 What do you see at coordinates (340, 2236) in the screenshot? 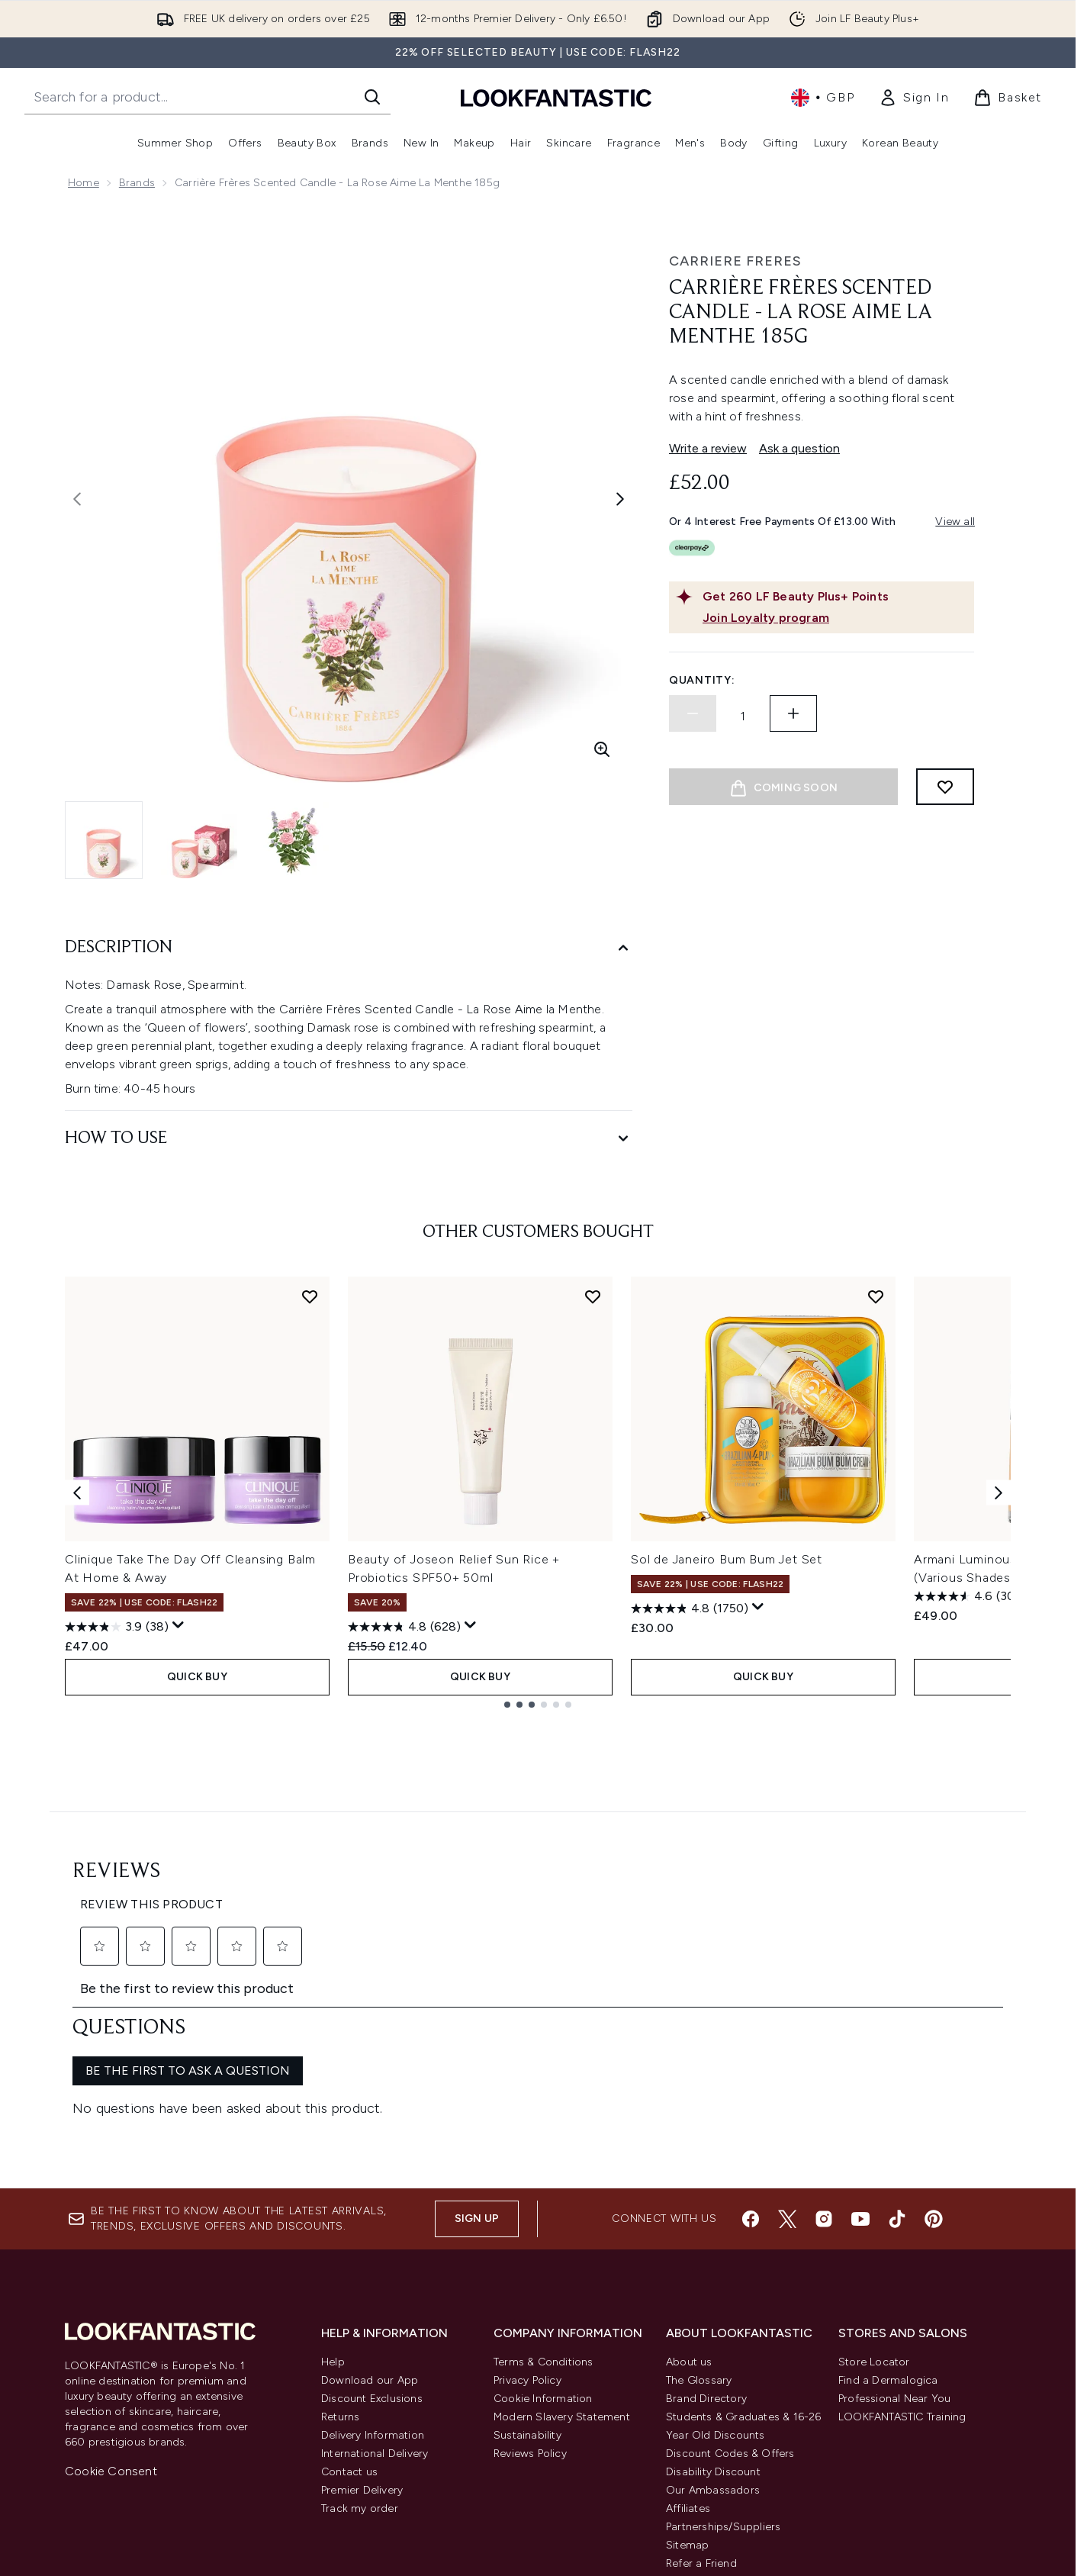
I see `Returns` at bounding box center [340, 2236].